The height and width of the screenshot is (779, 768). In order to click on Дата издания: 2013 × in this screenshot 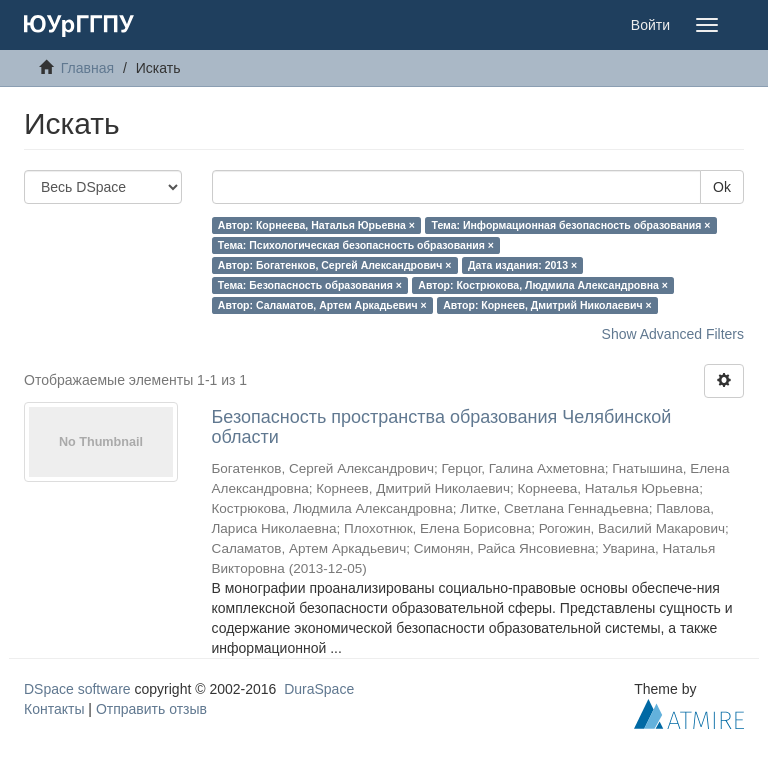, I will do `click(522, 265)`.